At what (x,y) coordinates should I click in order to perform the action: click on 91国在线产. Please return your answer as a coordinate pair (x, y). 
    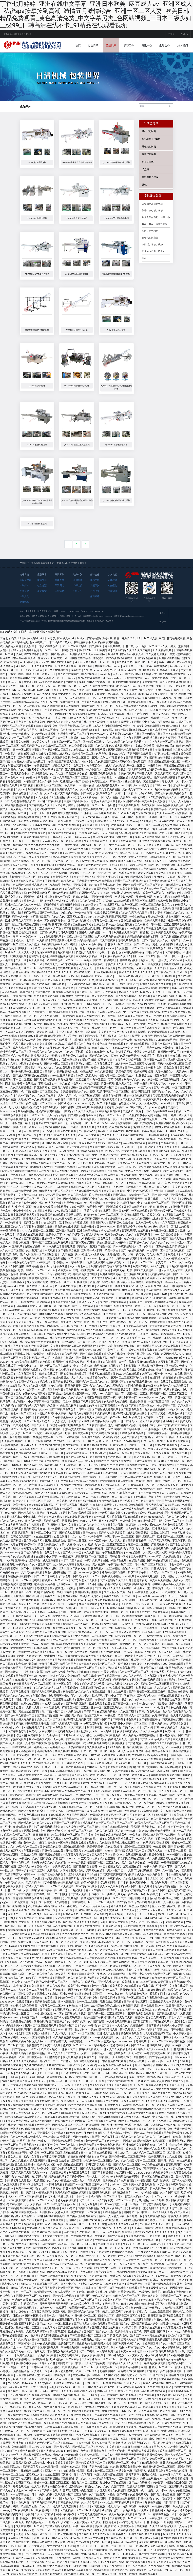
    Looking at the image, I should click on (117, 1357).